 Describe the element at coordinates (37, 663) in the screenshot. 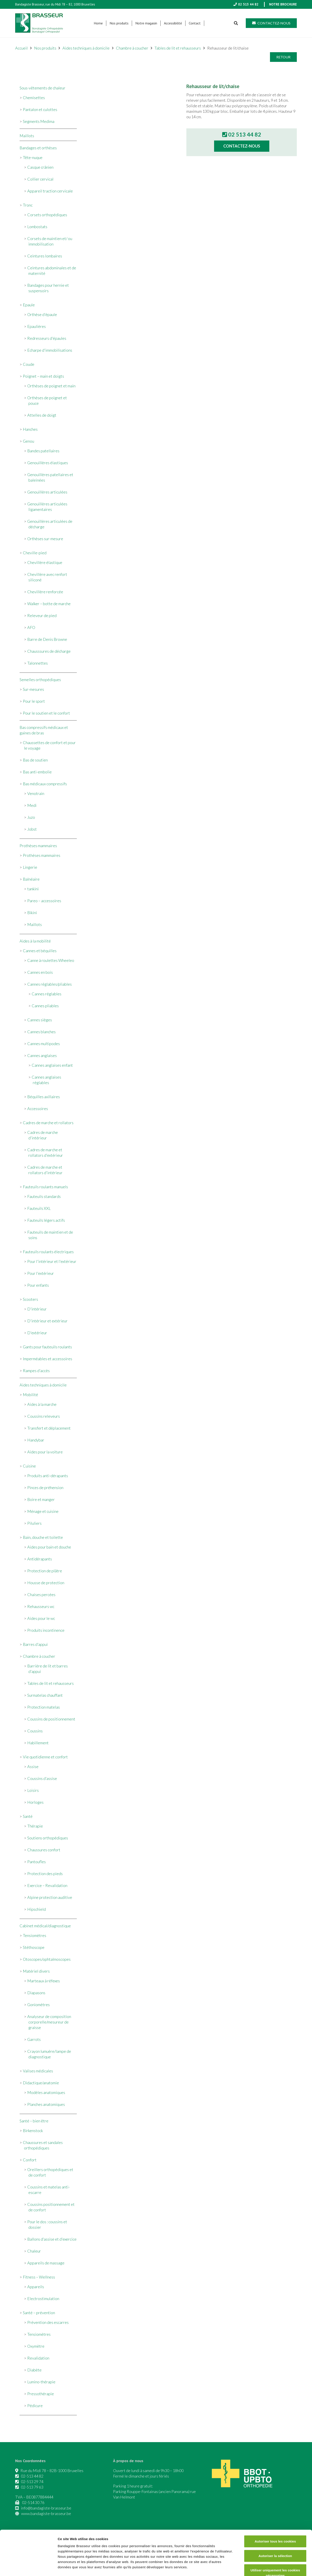

I see `Talonnettes` at that location.